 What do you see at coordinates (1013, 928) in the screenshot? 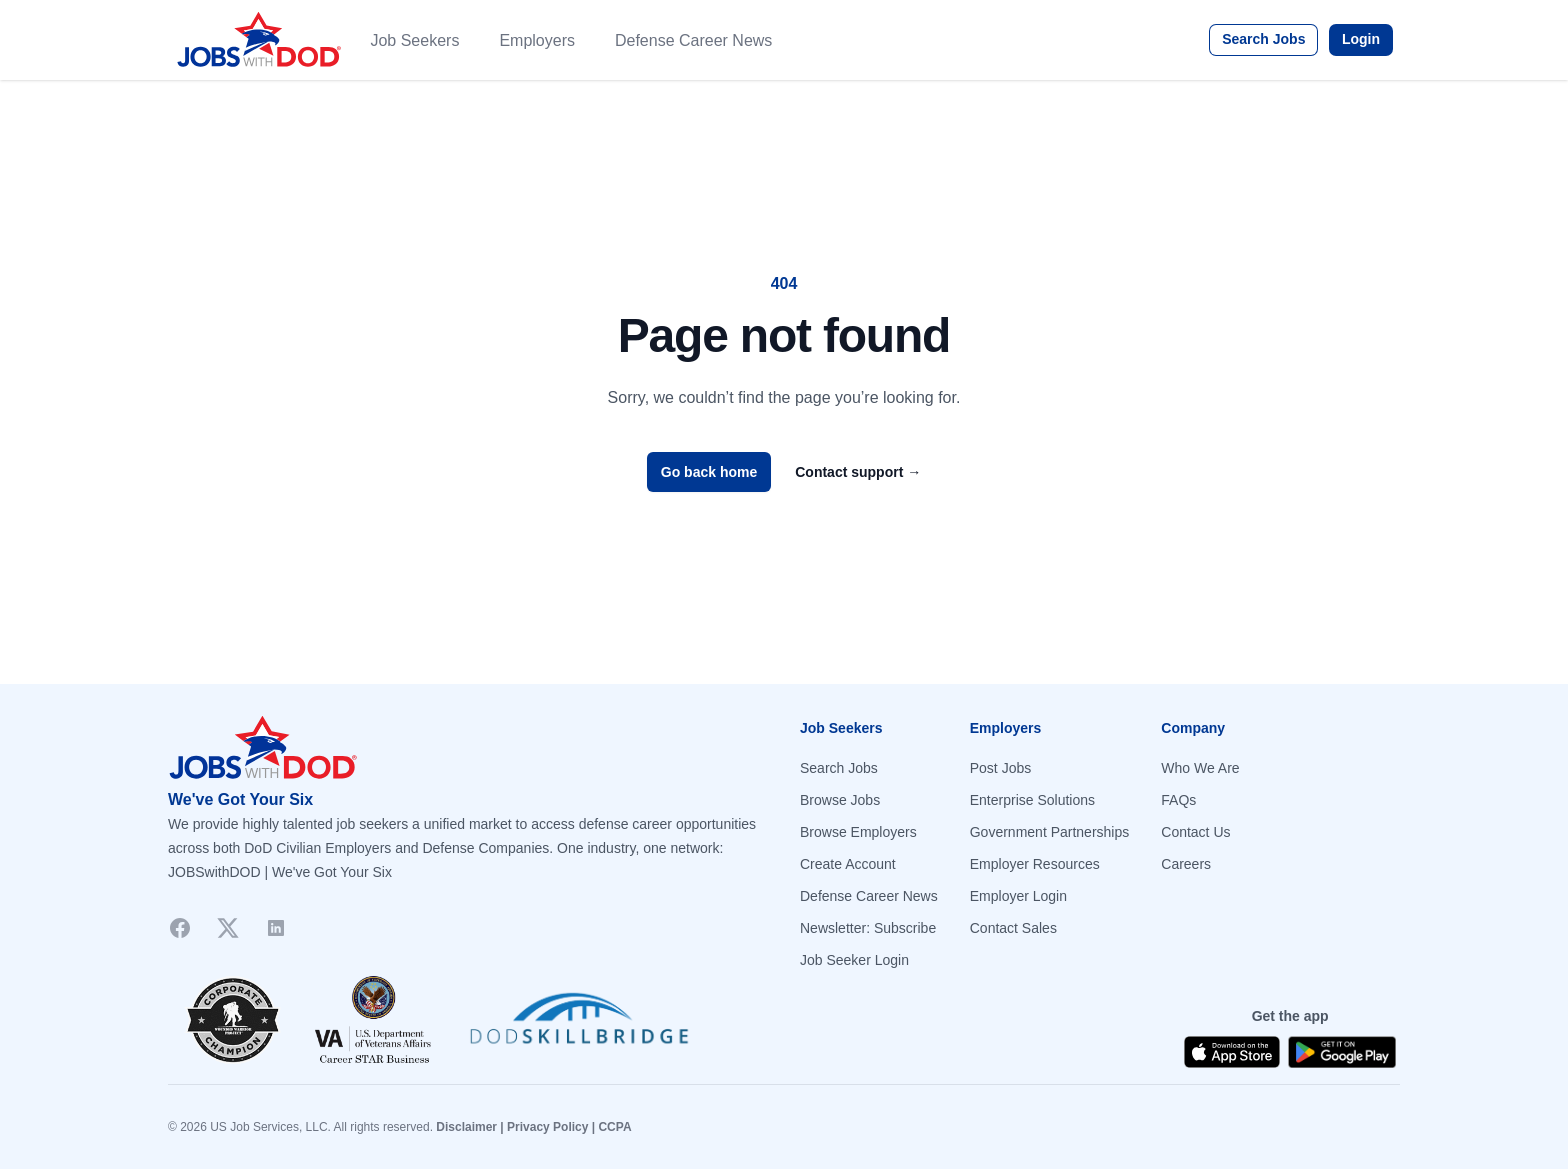
I see `Contact Sales` at bounding box center [1013, 928].